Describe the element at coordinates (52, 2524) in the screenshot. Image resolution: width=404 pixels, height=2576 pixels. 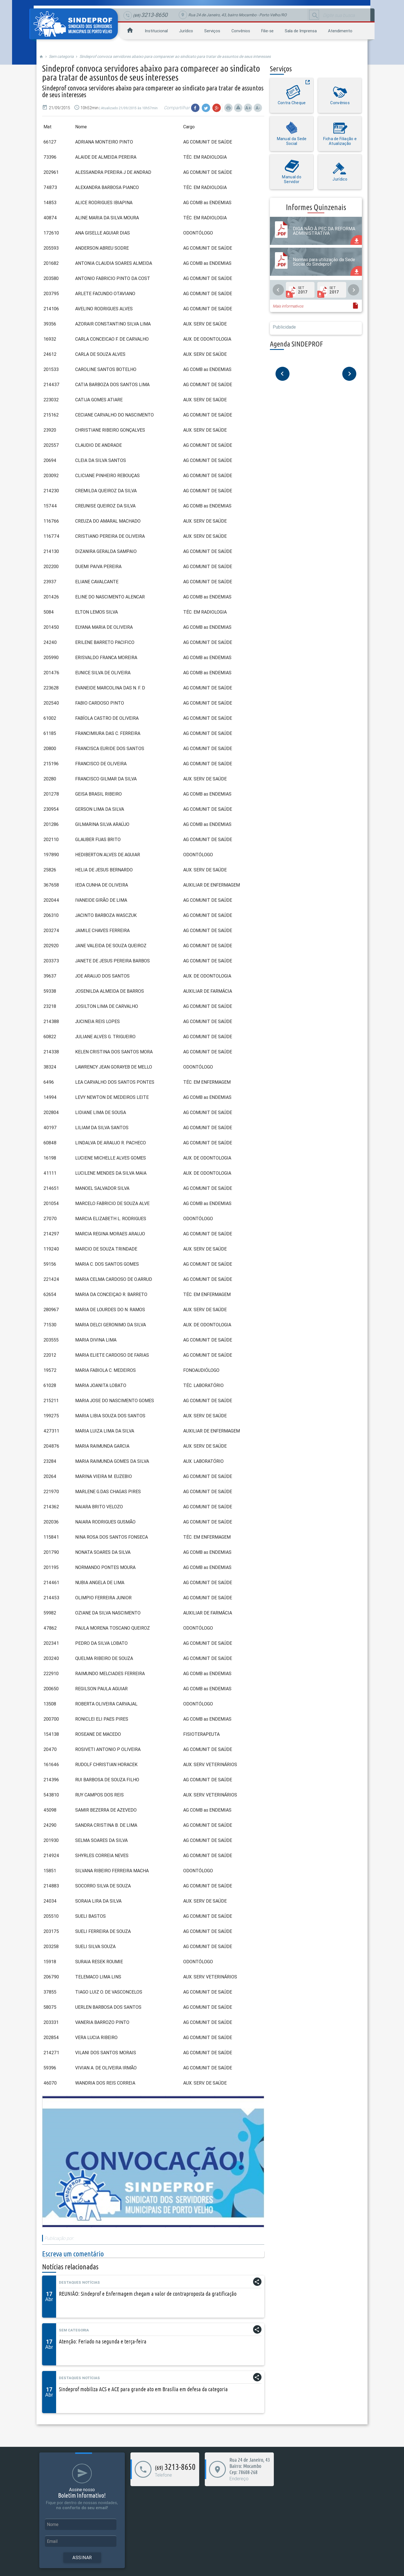
I see `Nome` at that location.